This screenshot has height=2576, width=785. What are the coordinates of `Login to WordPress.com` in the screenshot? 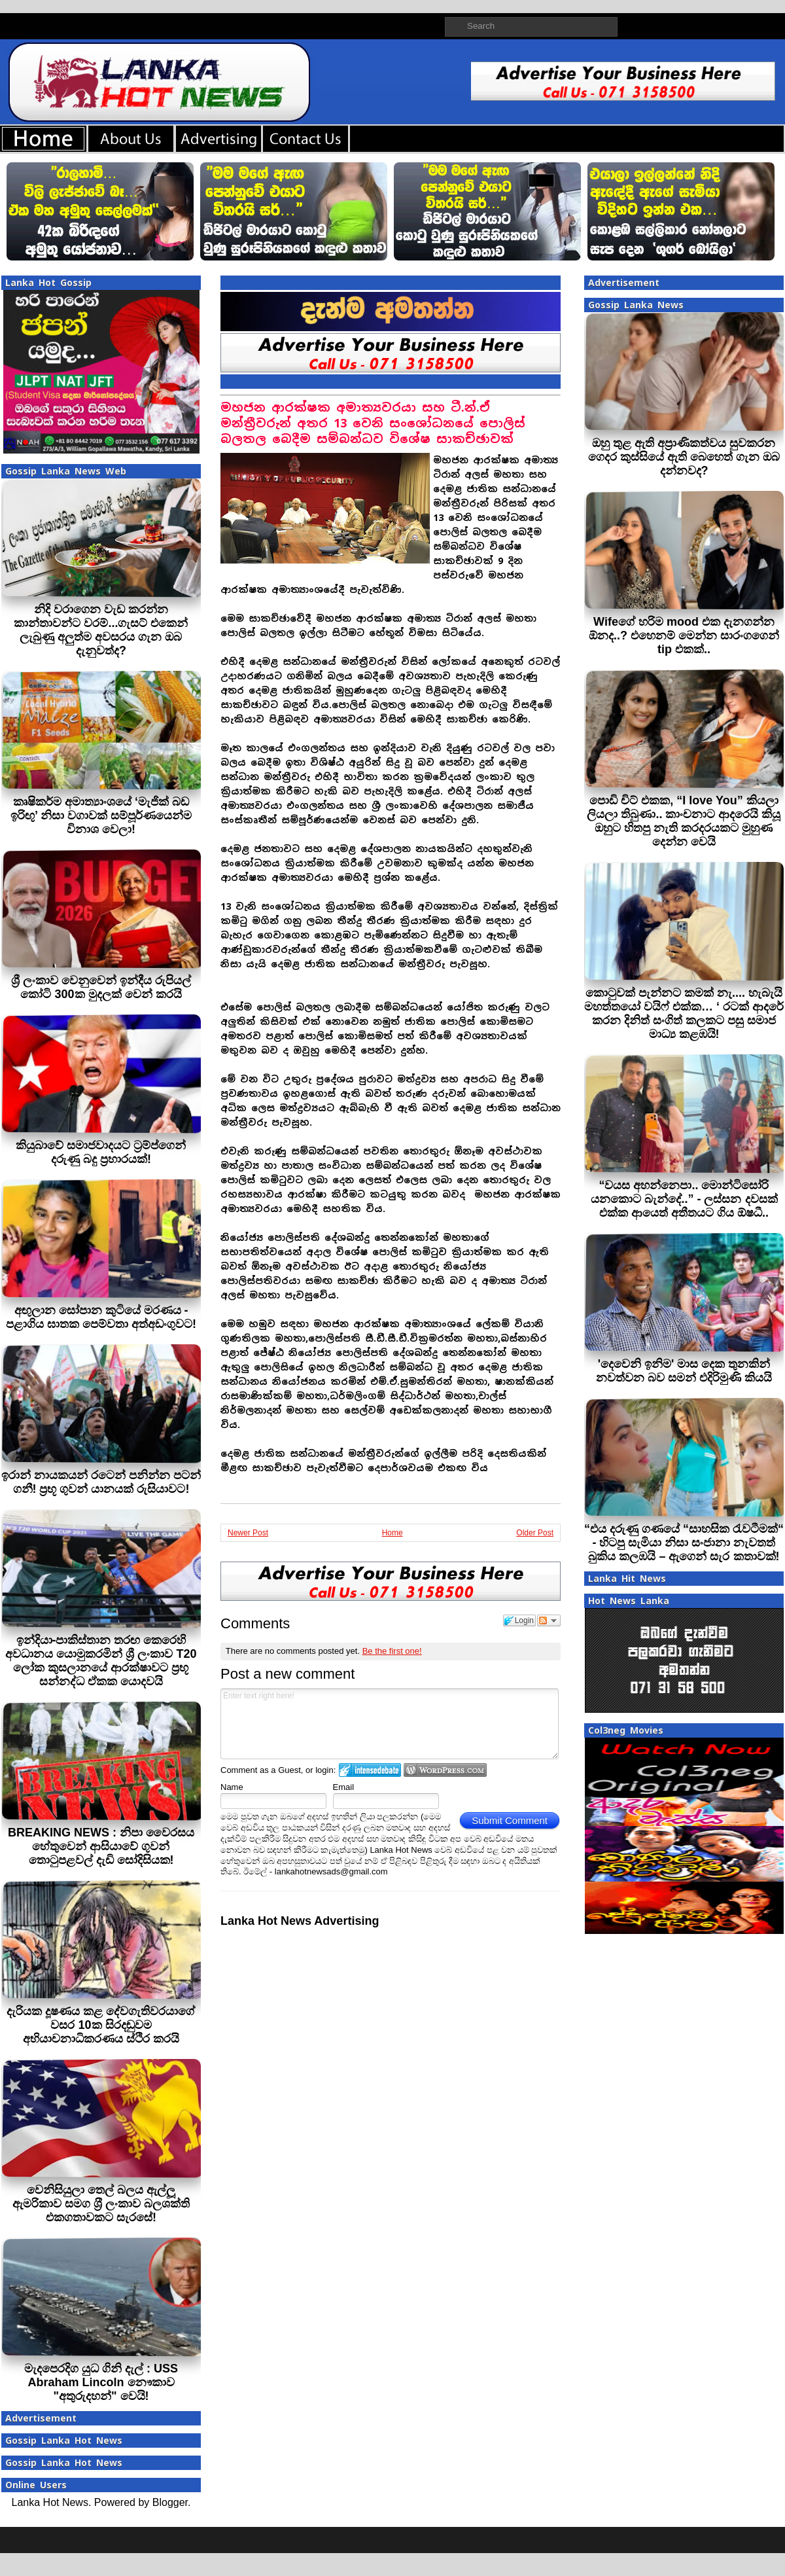 It's located at (445, 1770).